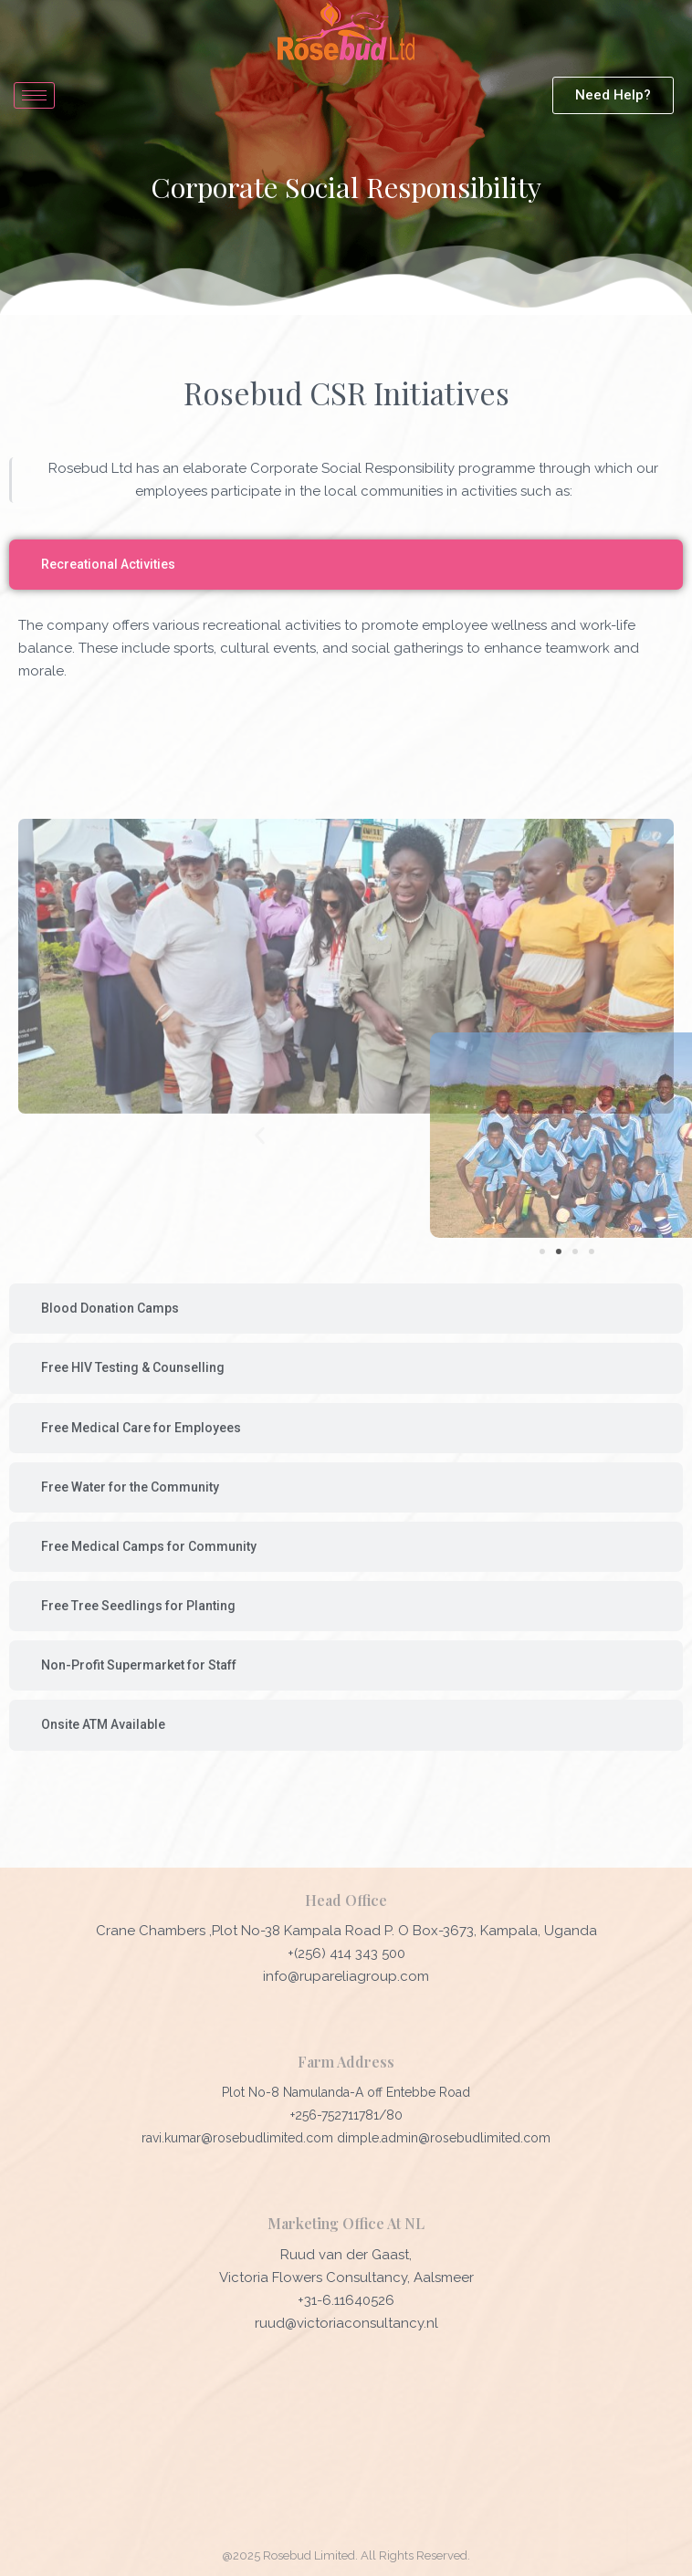 This screenshot has width=692, height=2576. Describe the element at coordinates (460, 1135) in the screenshot. I see `[button]` at that location.